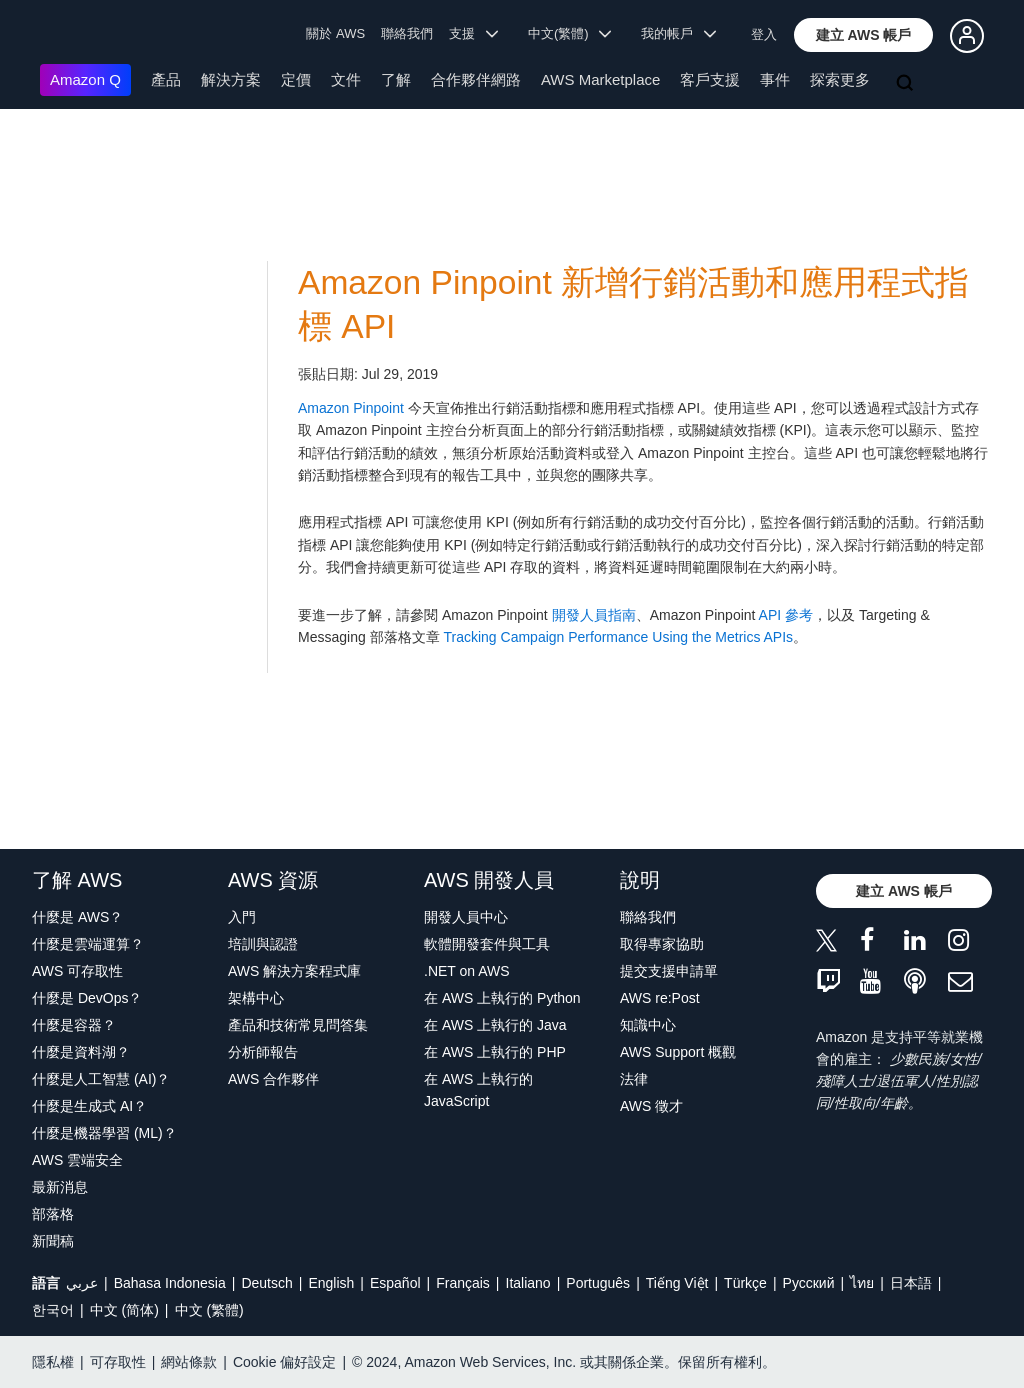  What do you see at coordinates (104, 1133) in the screenshot?
I see `什麼是機器學習 (ML)？` at bounding box center [104, 1133].